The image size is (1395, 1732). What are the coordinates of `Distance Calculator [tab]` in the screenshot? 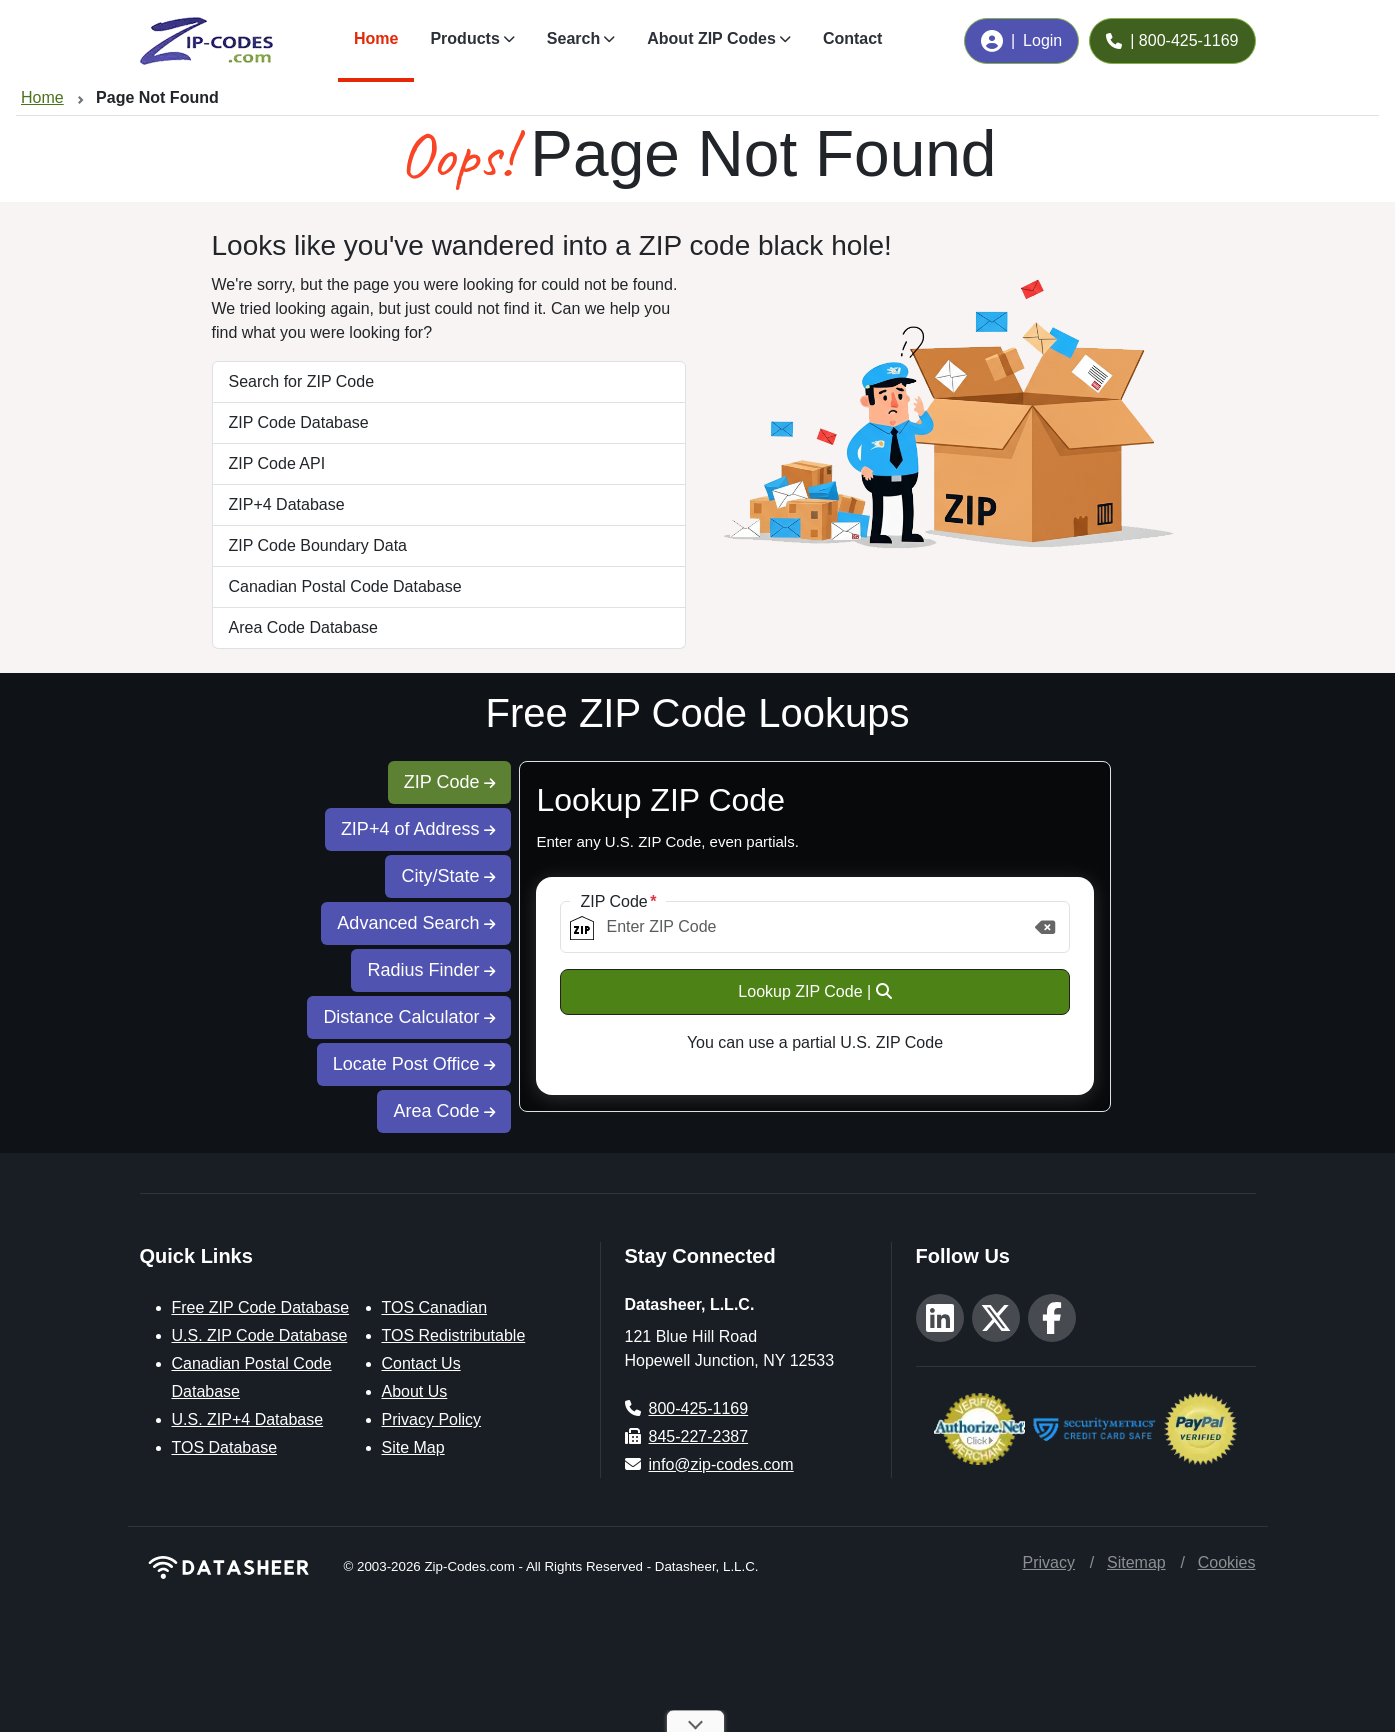 It's located at (409, 1017).